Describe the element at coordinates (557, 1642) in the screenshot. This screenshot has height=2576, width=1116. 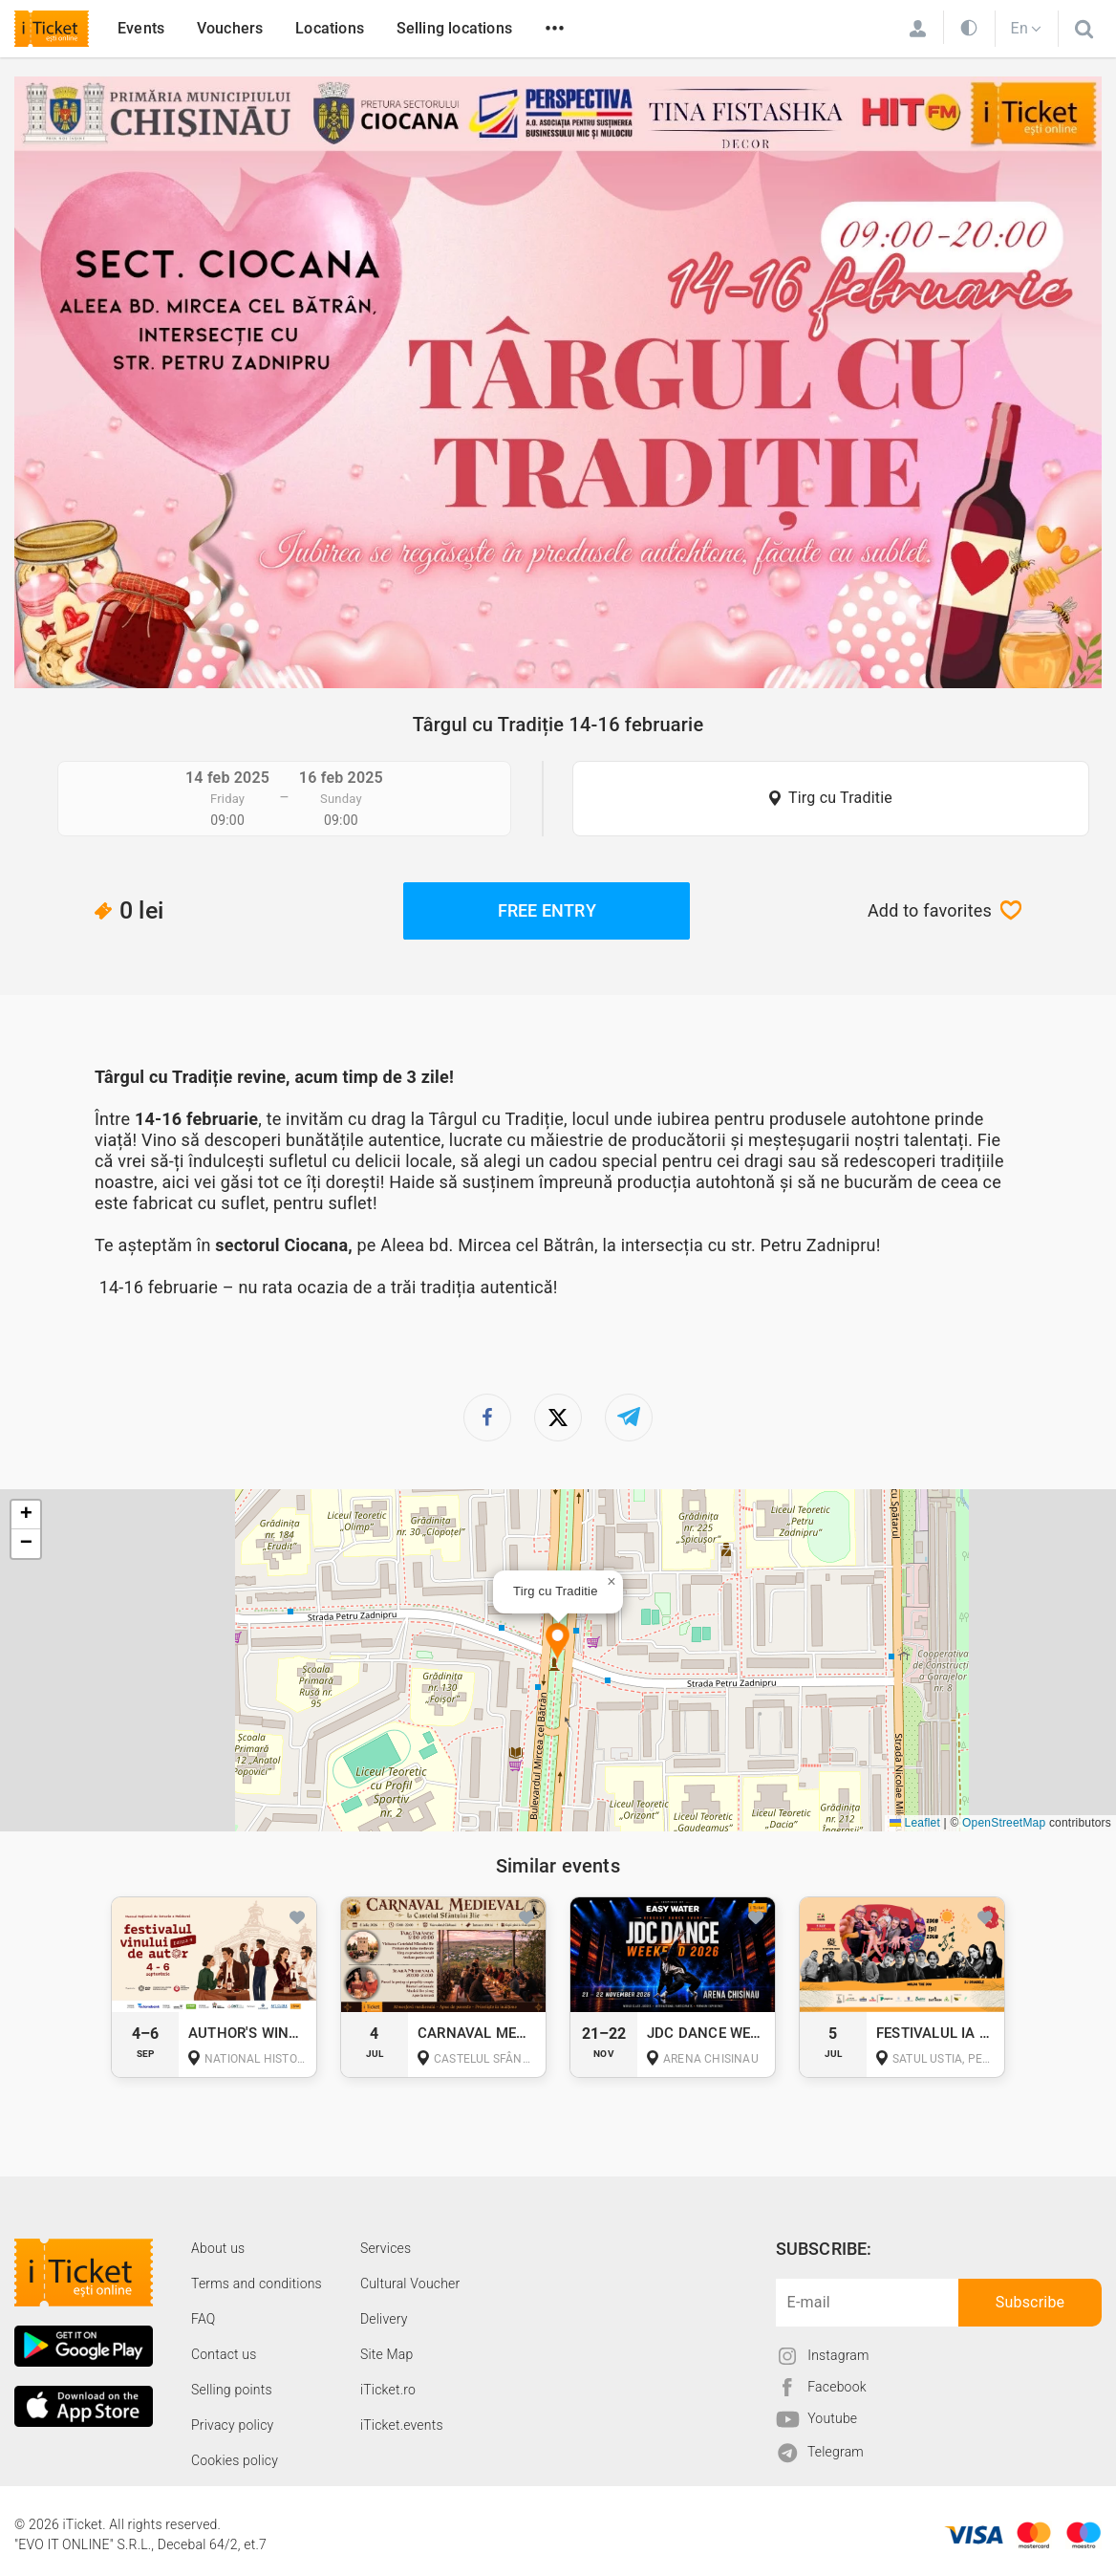
I see `[button]` at that location.